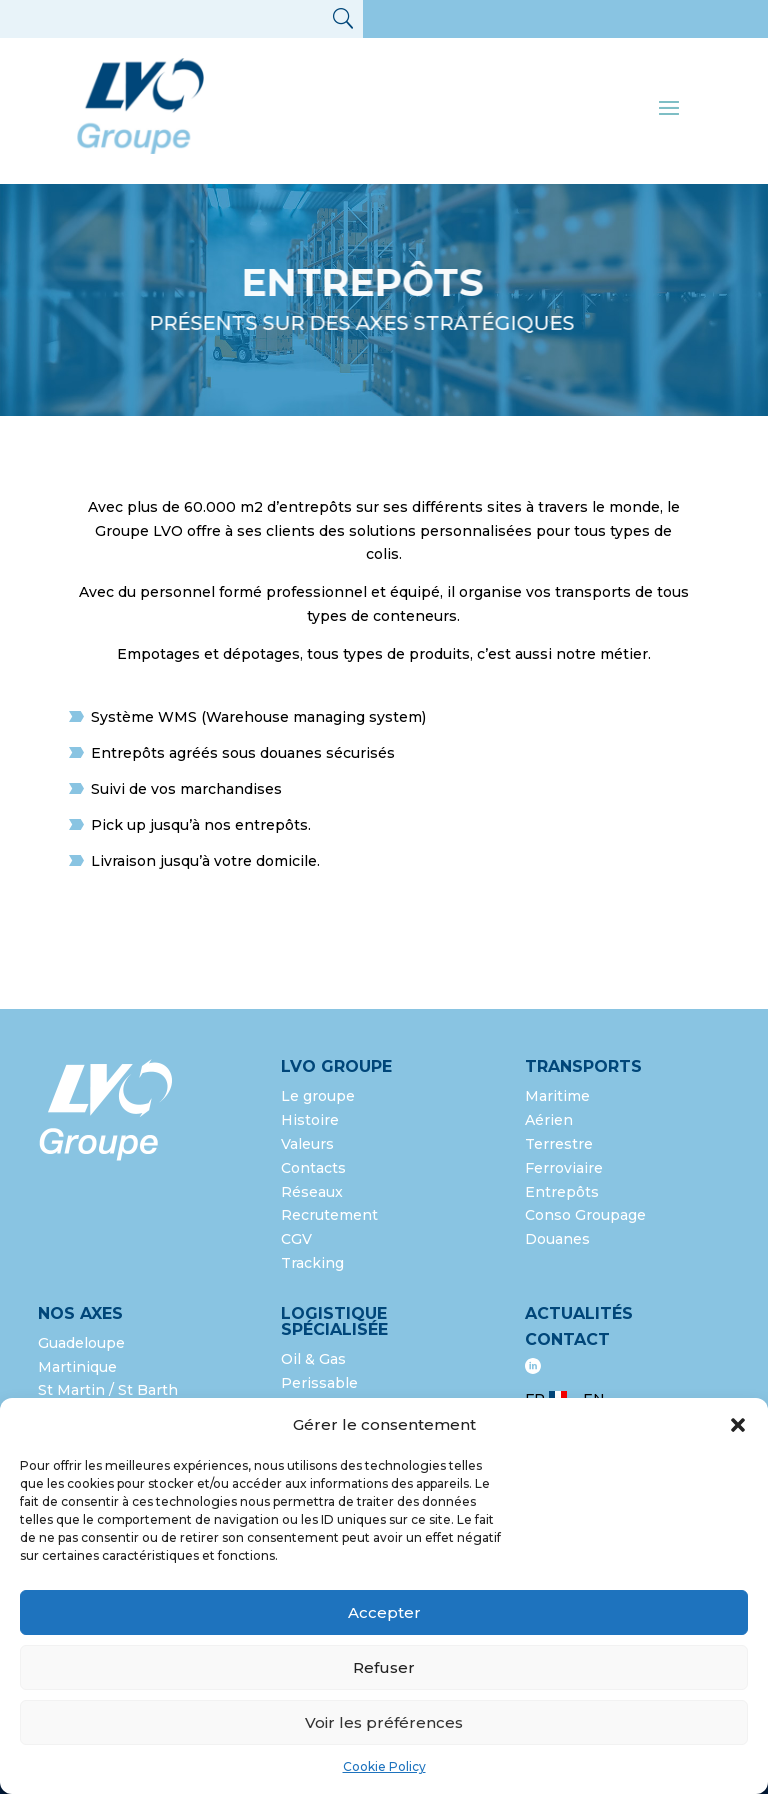 The image size is (768, 1794). What do you see at coordinates (567, 1339) in the screenshot?
I see `Contact` at bounding box center [567, 1339].